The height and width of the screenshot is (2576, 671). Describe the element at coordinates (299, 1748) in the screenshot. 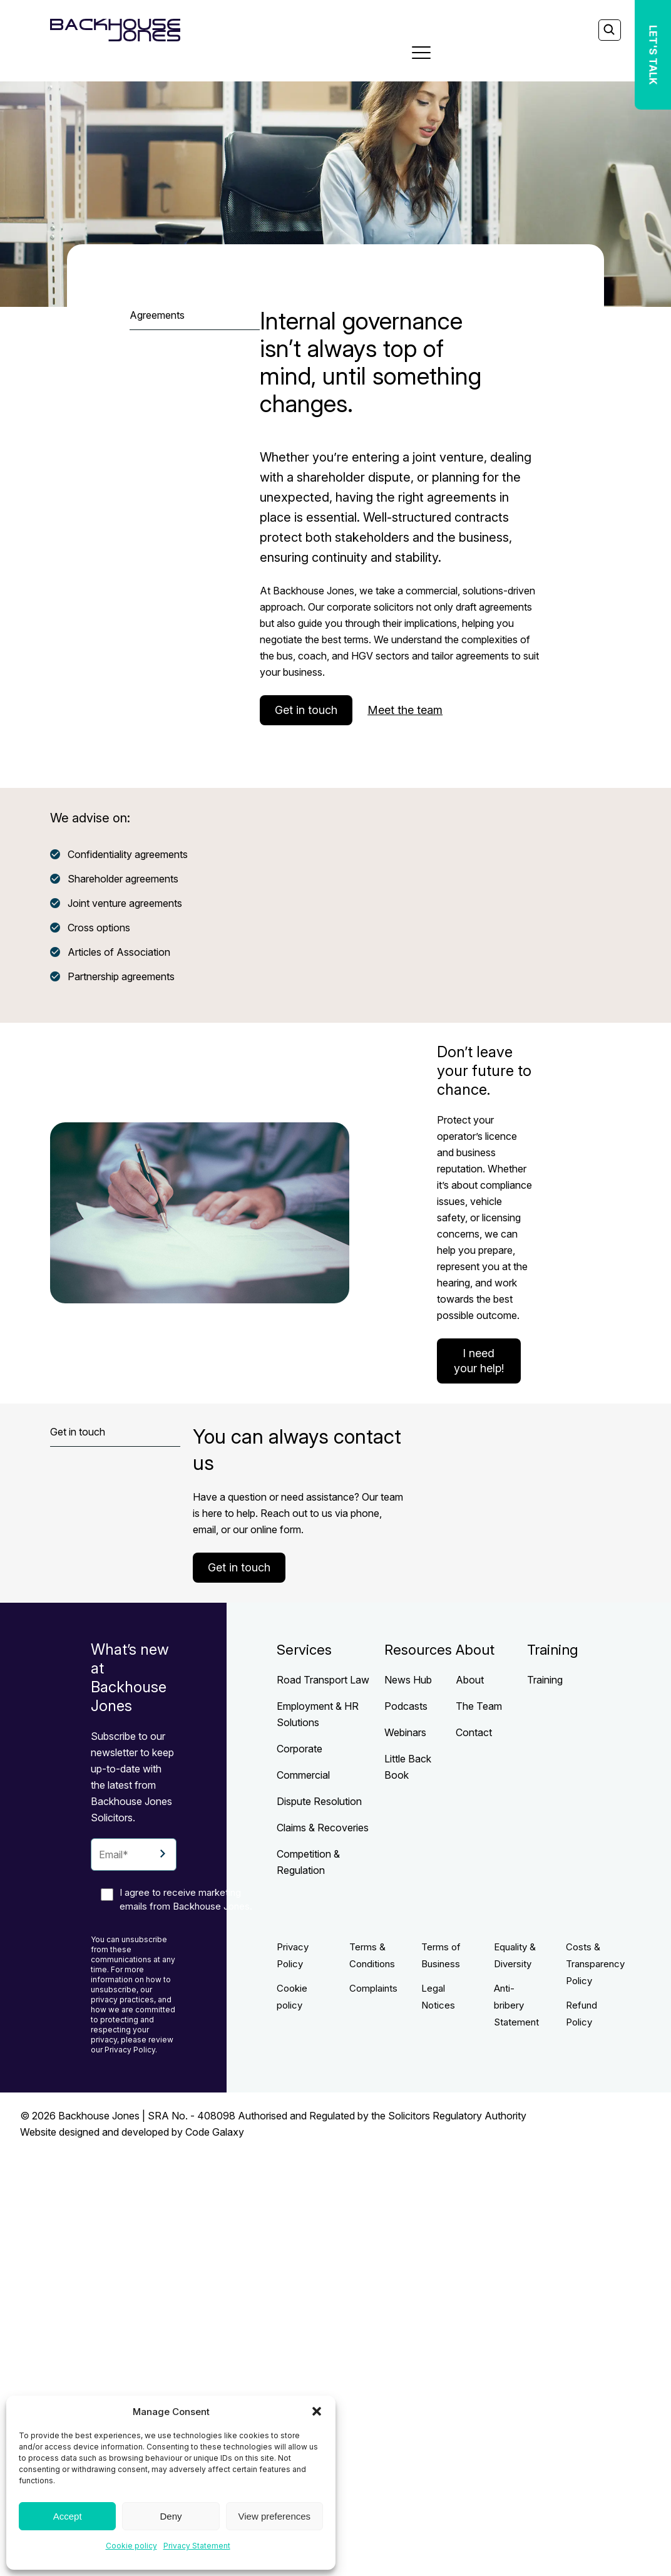

I see `Corporate` at that location.